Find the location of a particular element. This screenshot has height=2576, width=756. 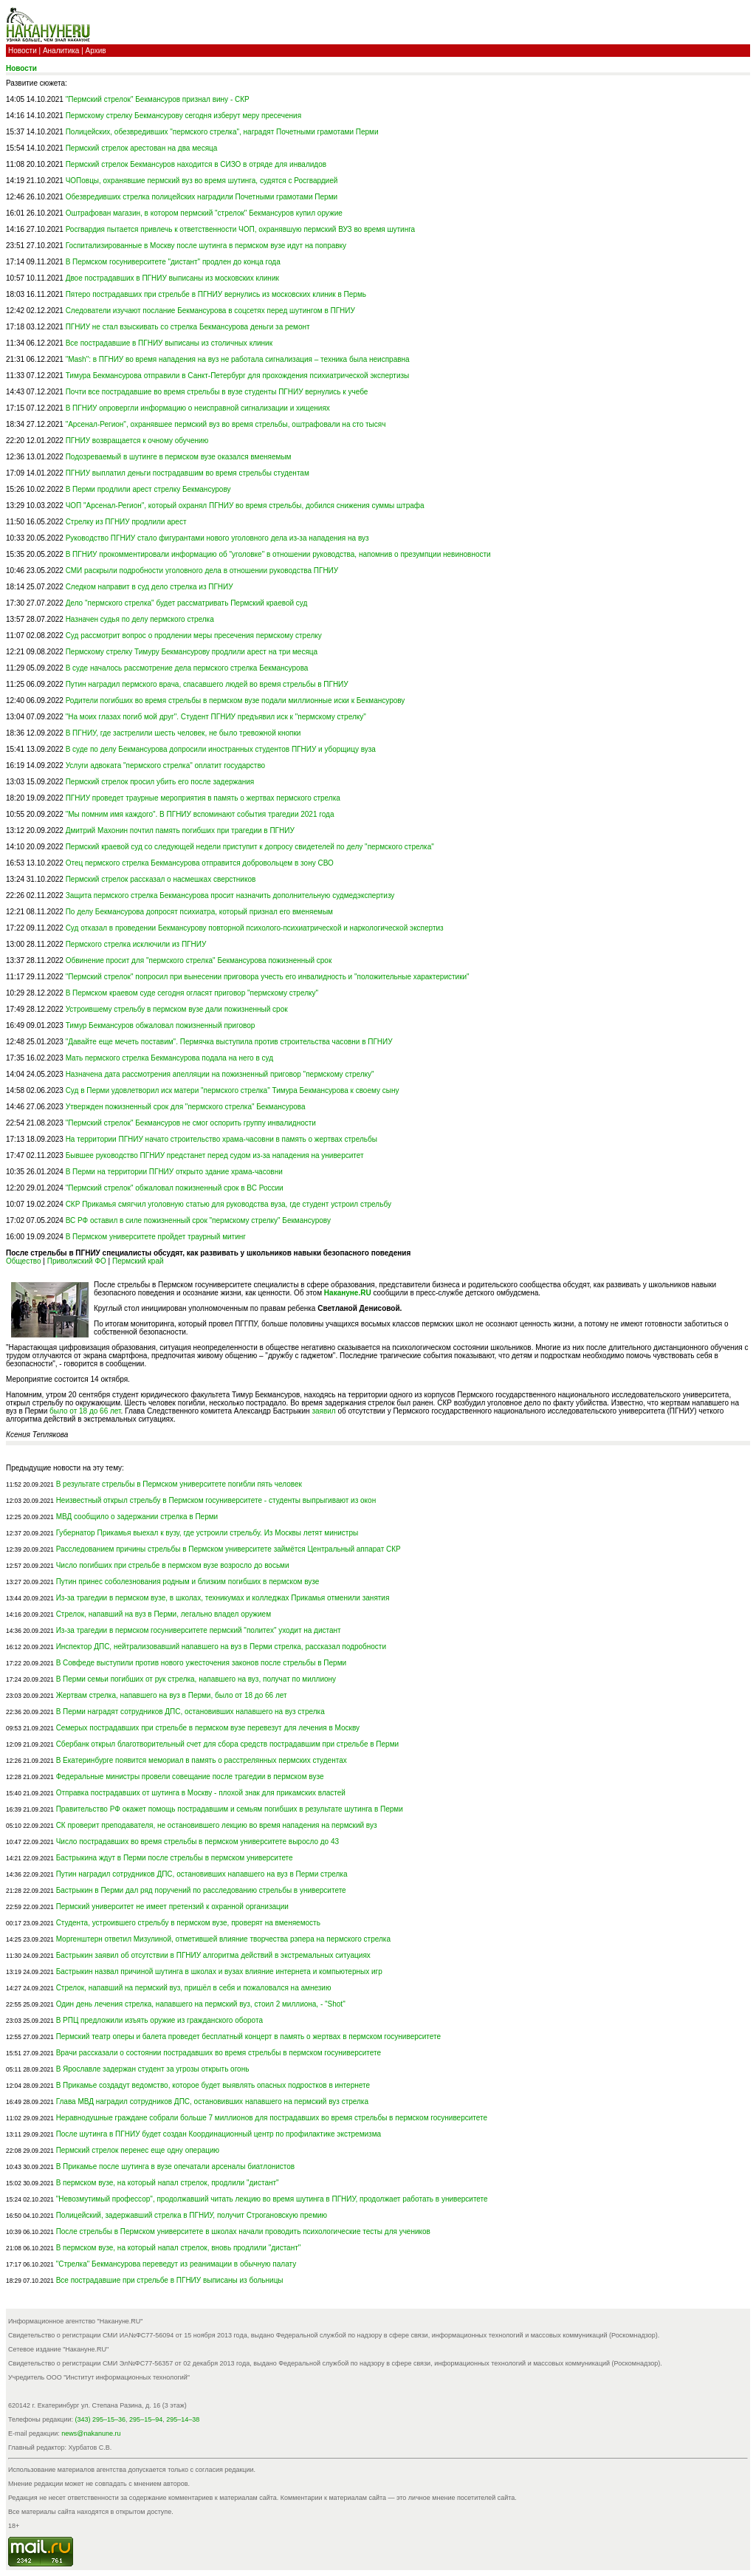

Моргенштерн ответил Мизулиной, отметившей влияние творчества рэпера на пермского стрелка is located at coordinates (223, 1939).